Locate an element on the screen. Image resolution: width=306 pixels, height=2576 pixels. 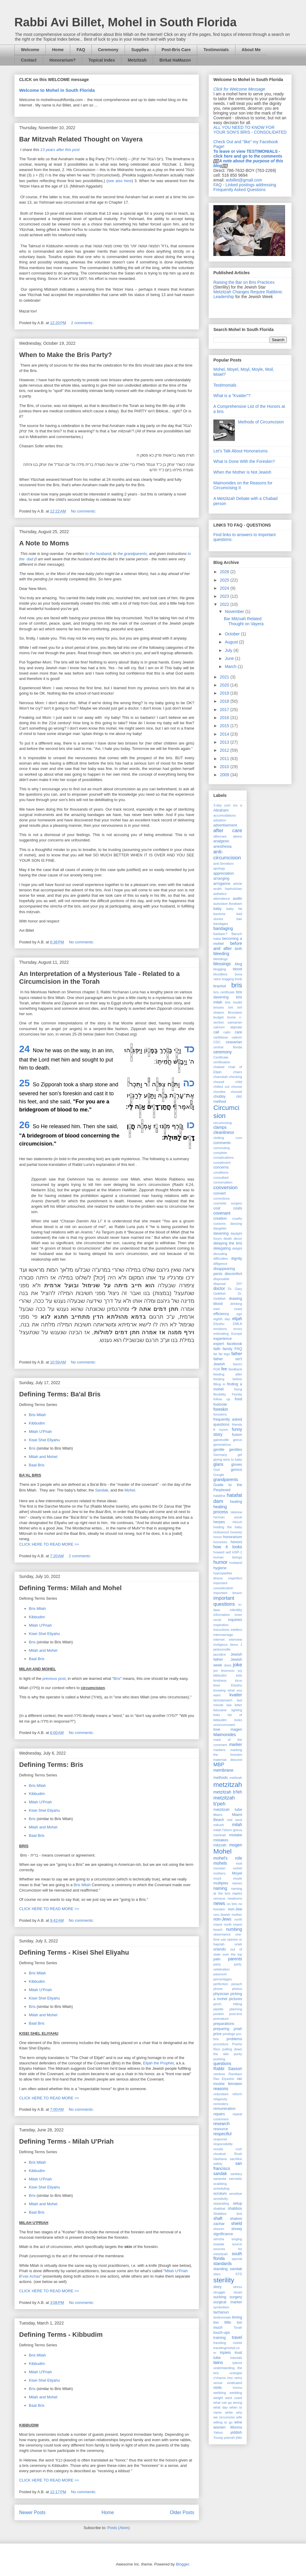
questions is located at coordinates (222, 2063).